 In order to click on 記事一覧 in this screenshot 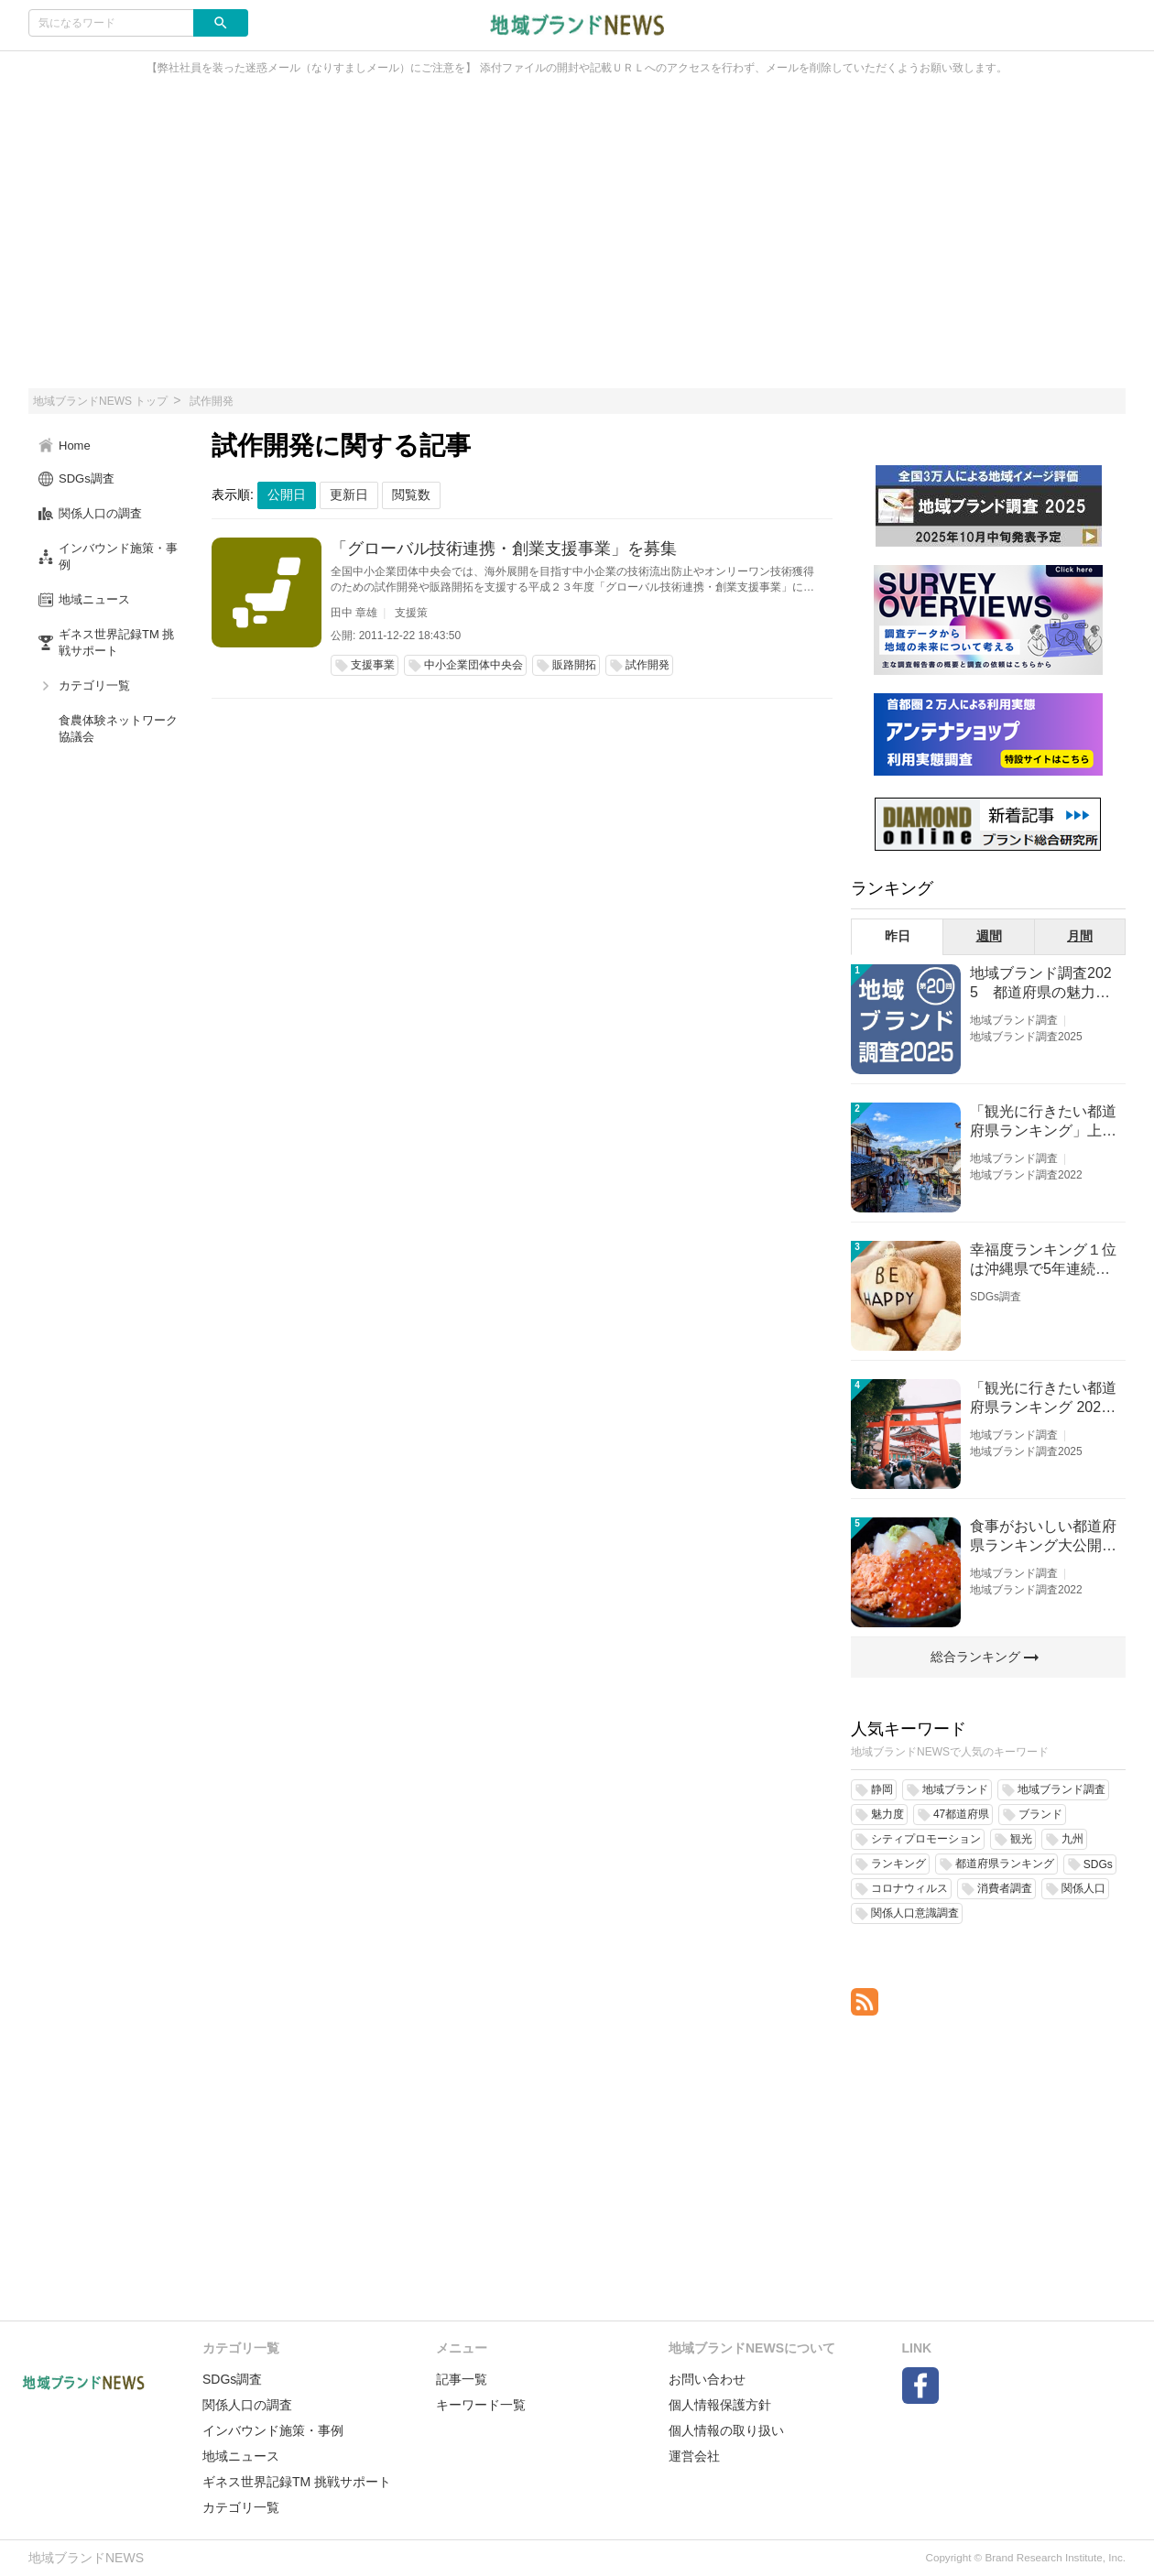, I will do `click(461, 2379)`.